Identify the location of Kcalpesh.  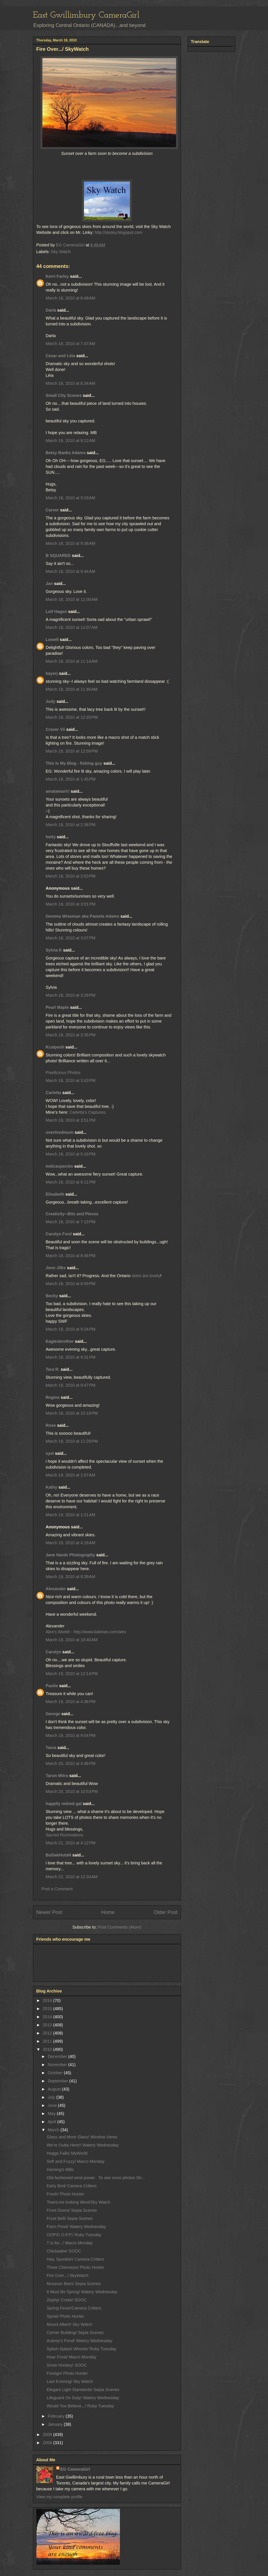
(55, 1047).